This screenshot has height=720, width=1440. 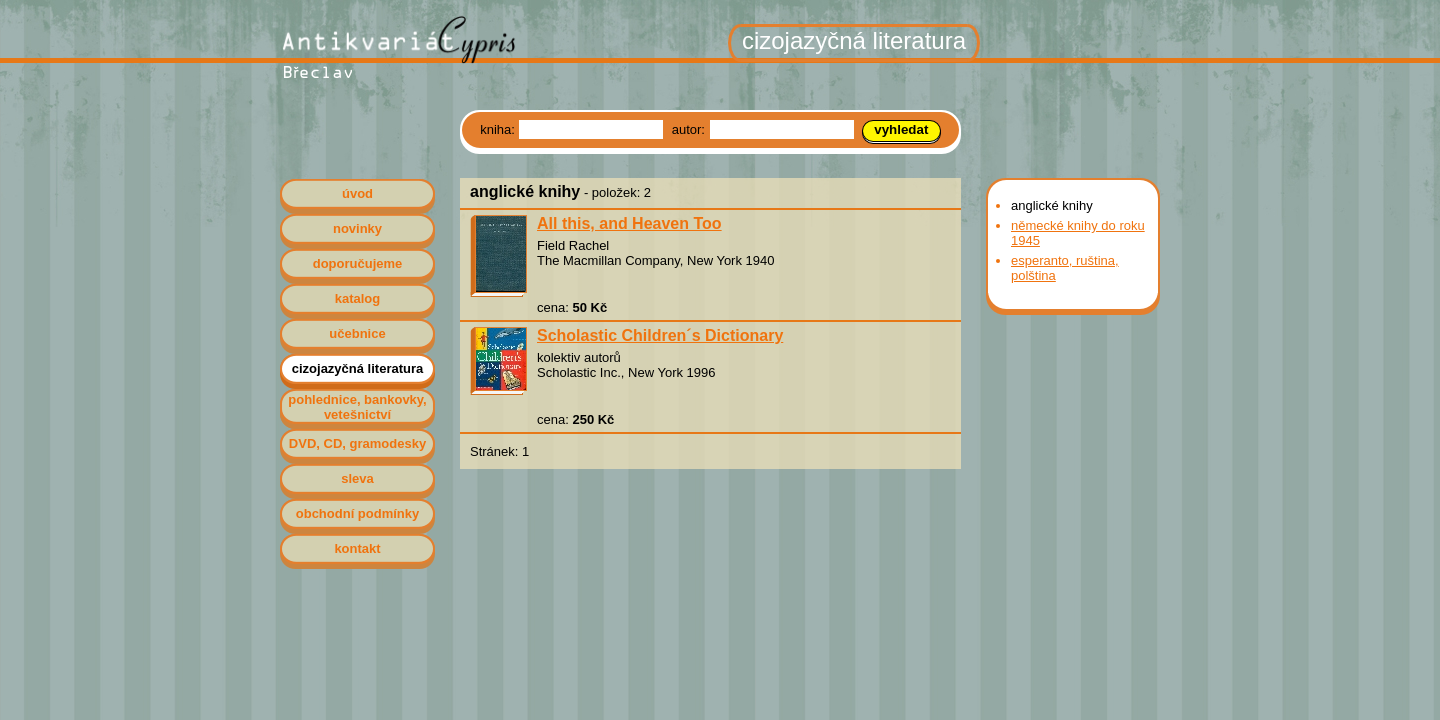 I want to click on katalog, so click(x=358, y=298).